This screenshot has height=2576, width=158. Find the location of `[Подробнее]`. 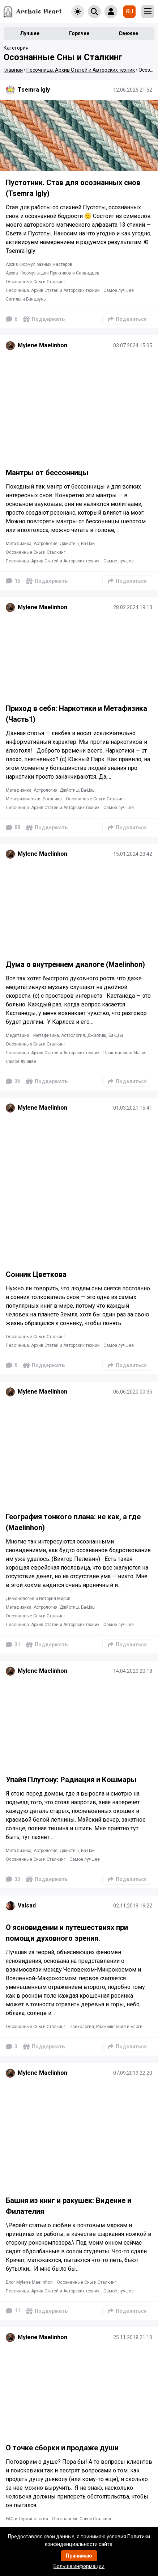

[Подробнее] is located at coordinates (79, 136).